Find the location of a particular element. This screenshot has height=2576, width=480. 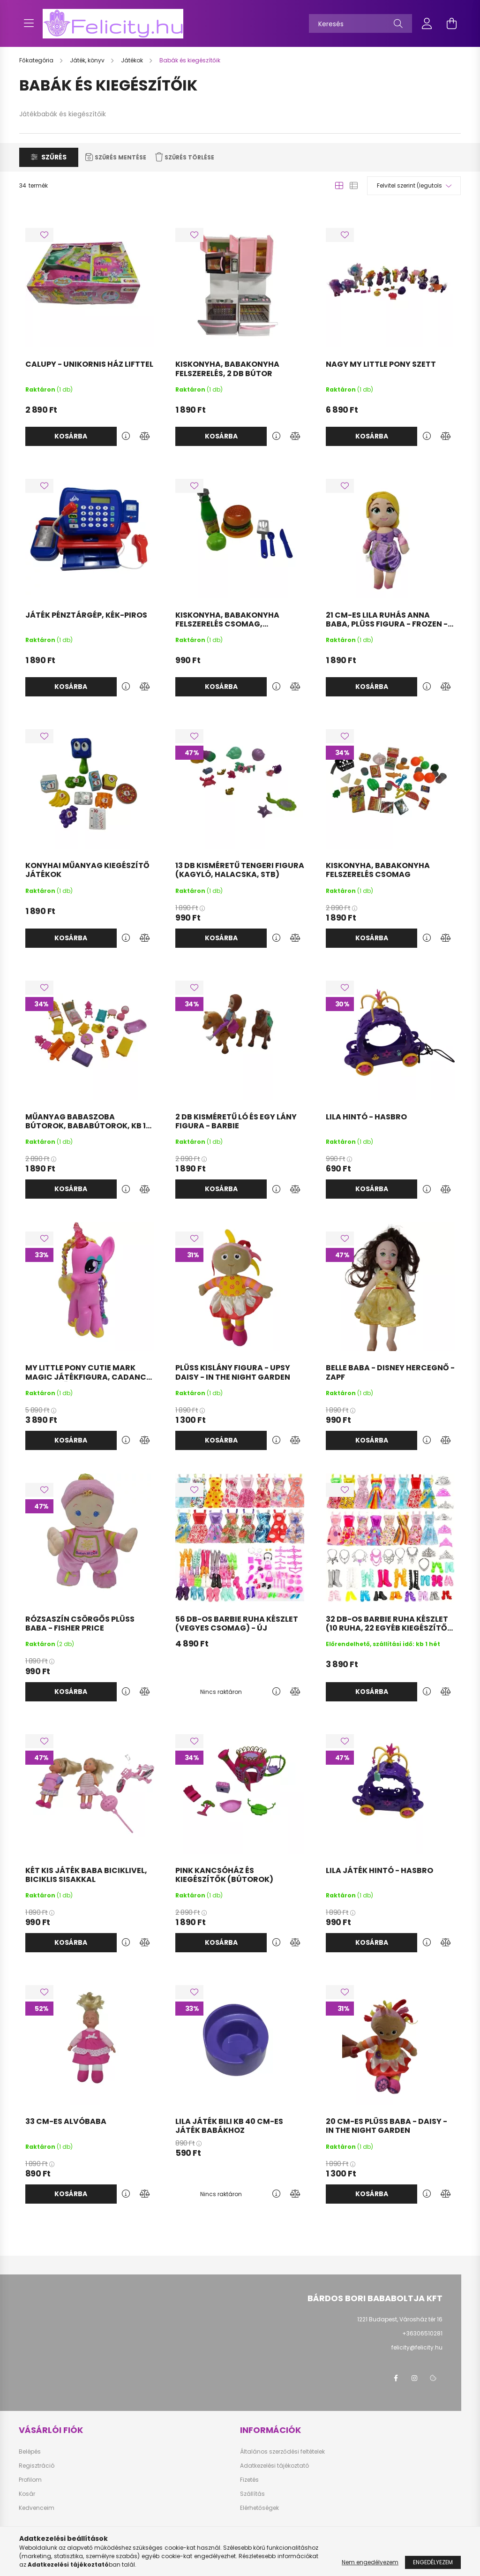

[Főkategória] is located at coordinates (37, 60).